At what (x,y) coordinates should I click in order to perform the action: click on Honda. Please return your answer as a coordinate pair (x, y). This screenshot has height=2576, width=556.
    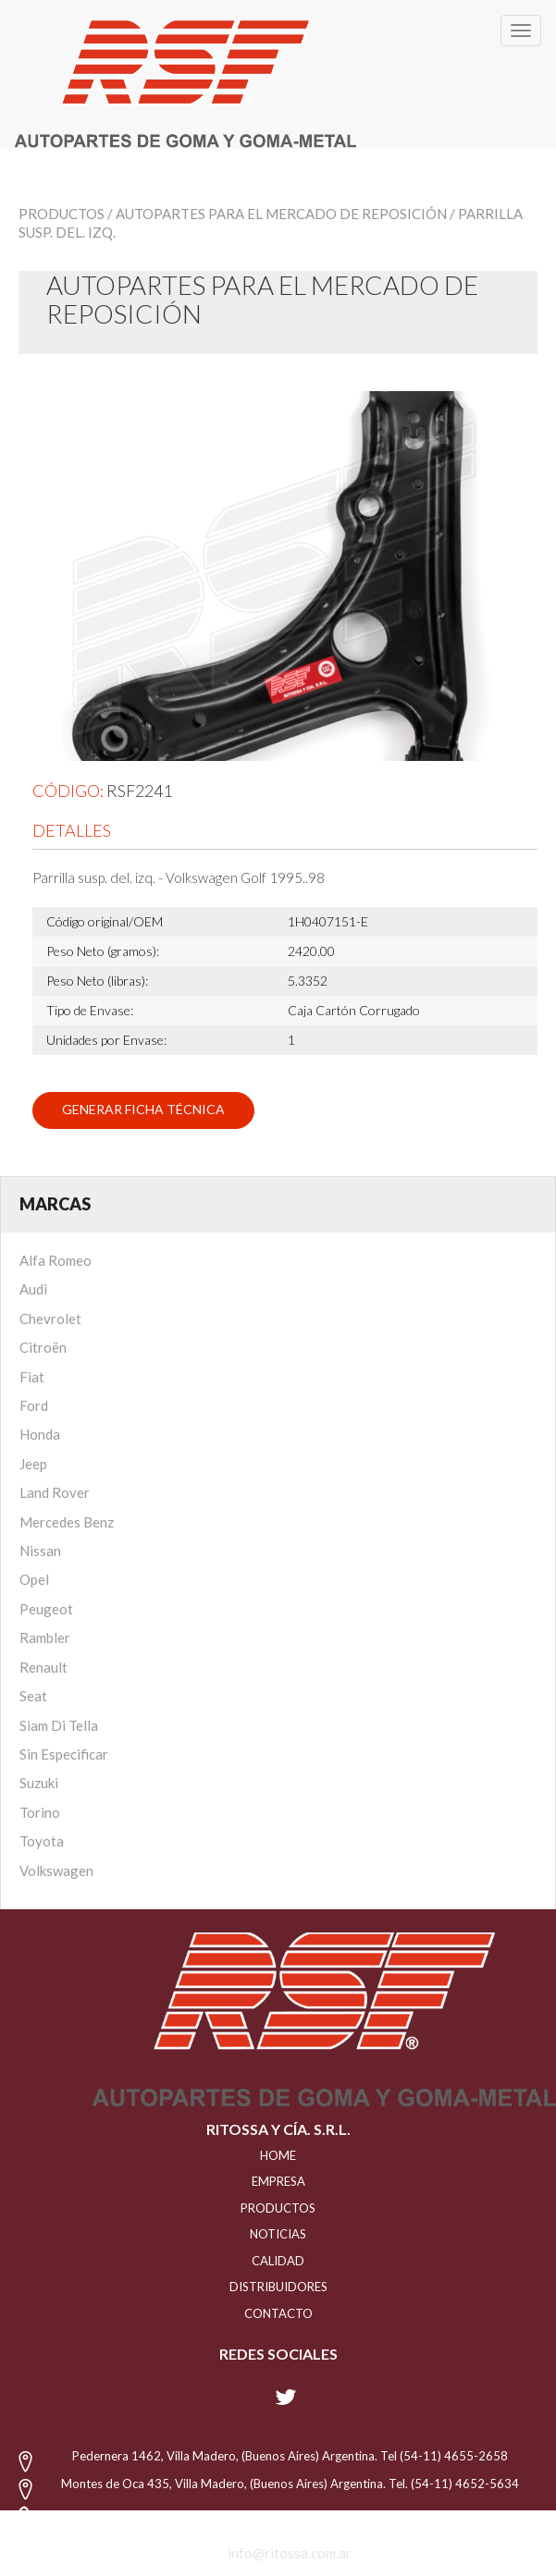
    Looking at the image, I should click on (39, 1434).